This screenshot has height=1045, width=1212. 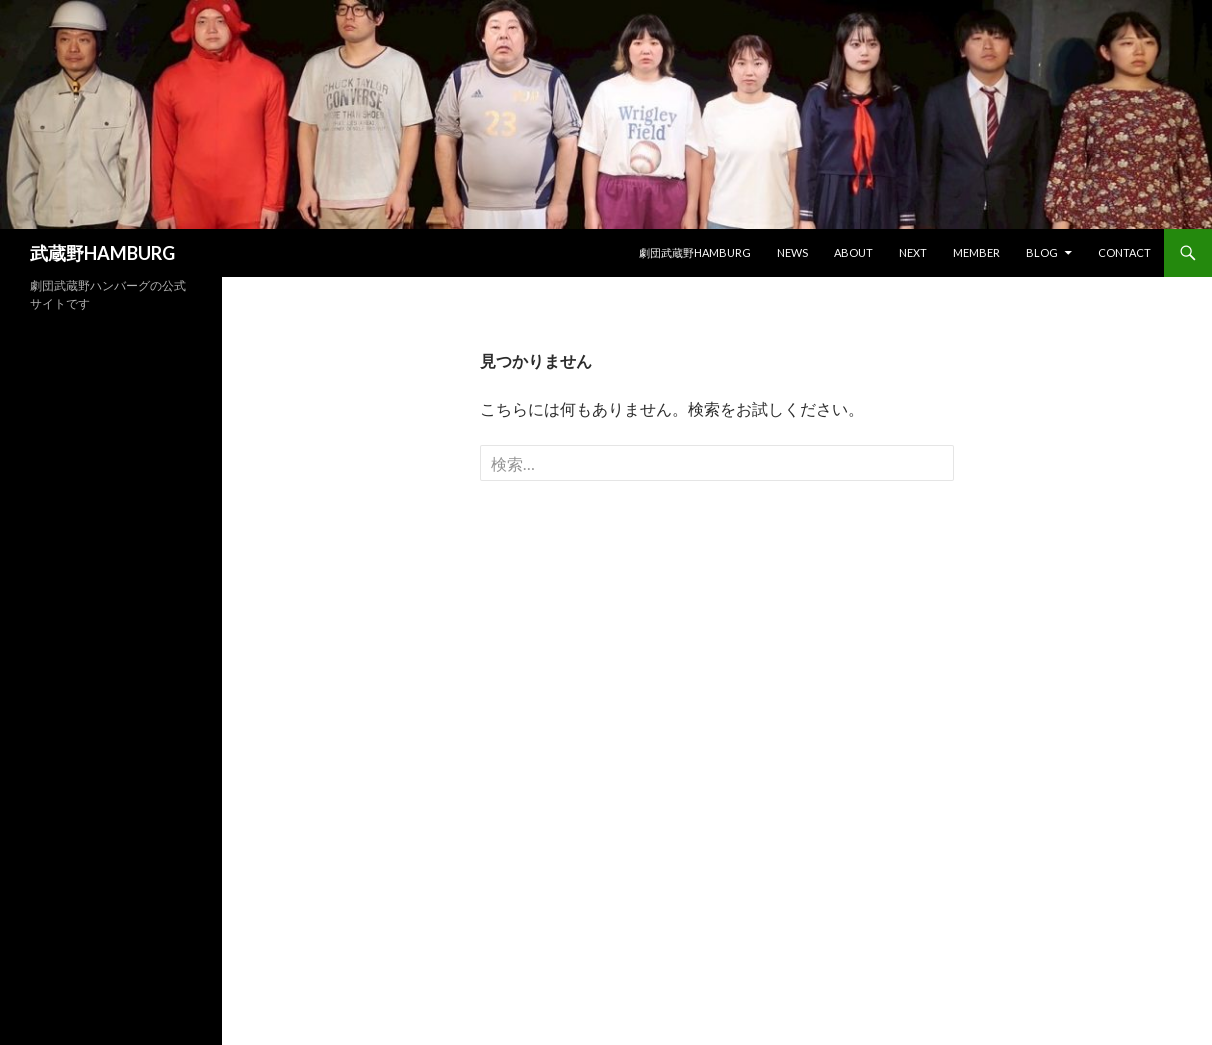 I want to click on 武蔵野HAMBURG, so click(x=102, y=253).